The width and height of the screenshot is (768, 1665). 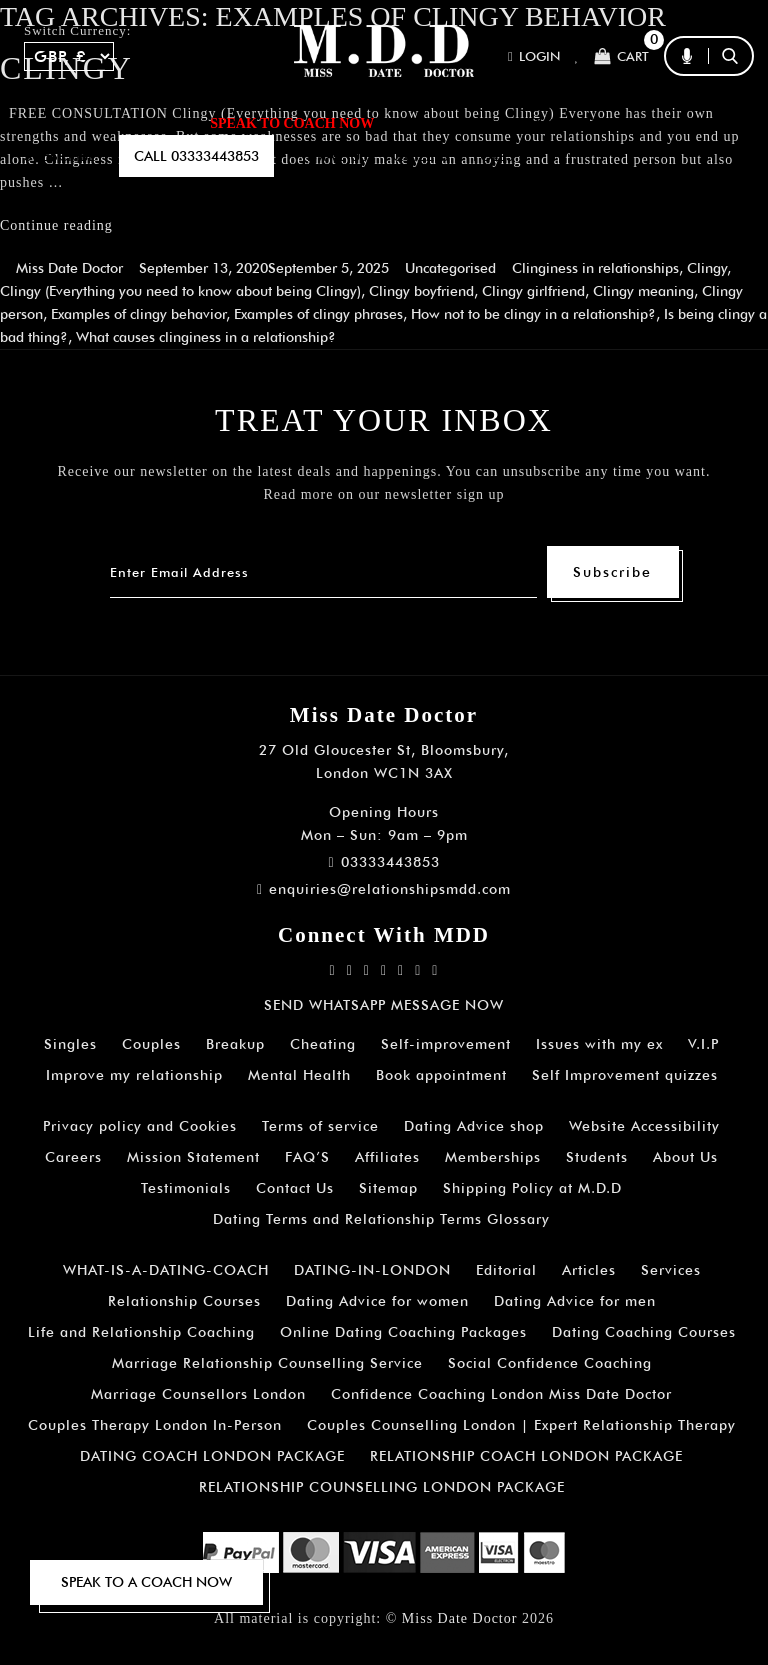 I want to click on Couples, so click(x=151, y=1044).